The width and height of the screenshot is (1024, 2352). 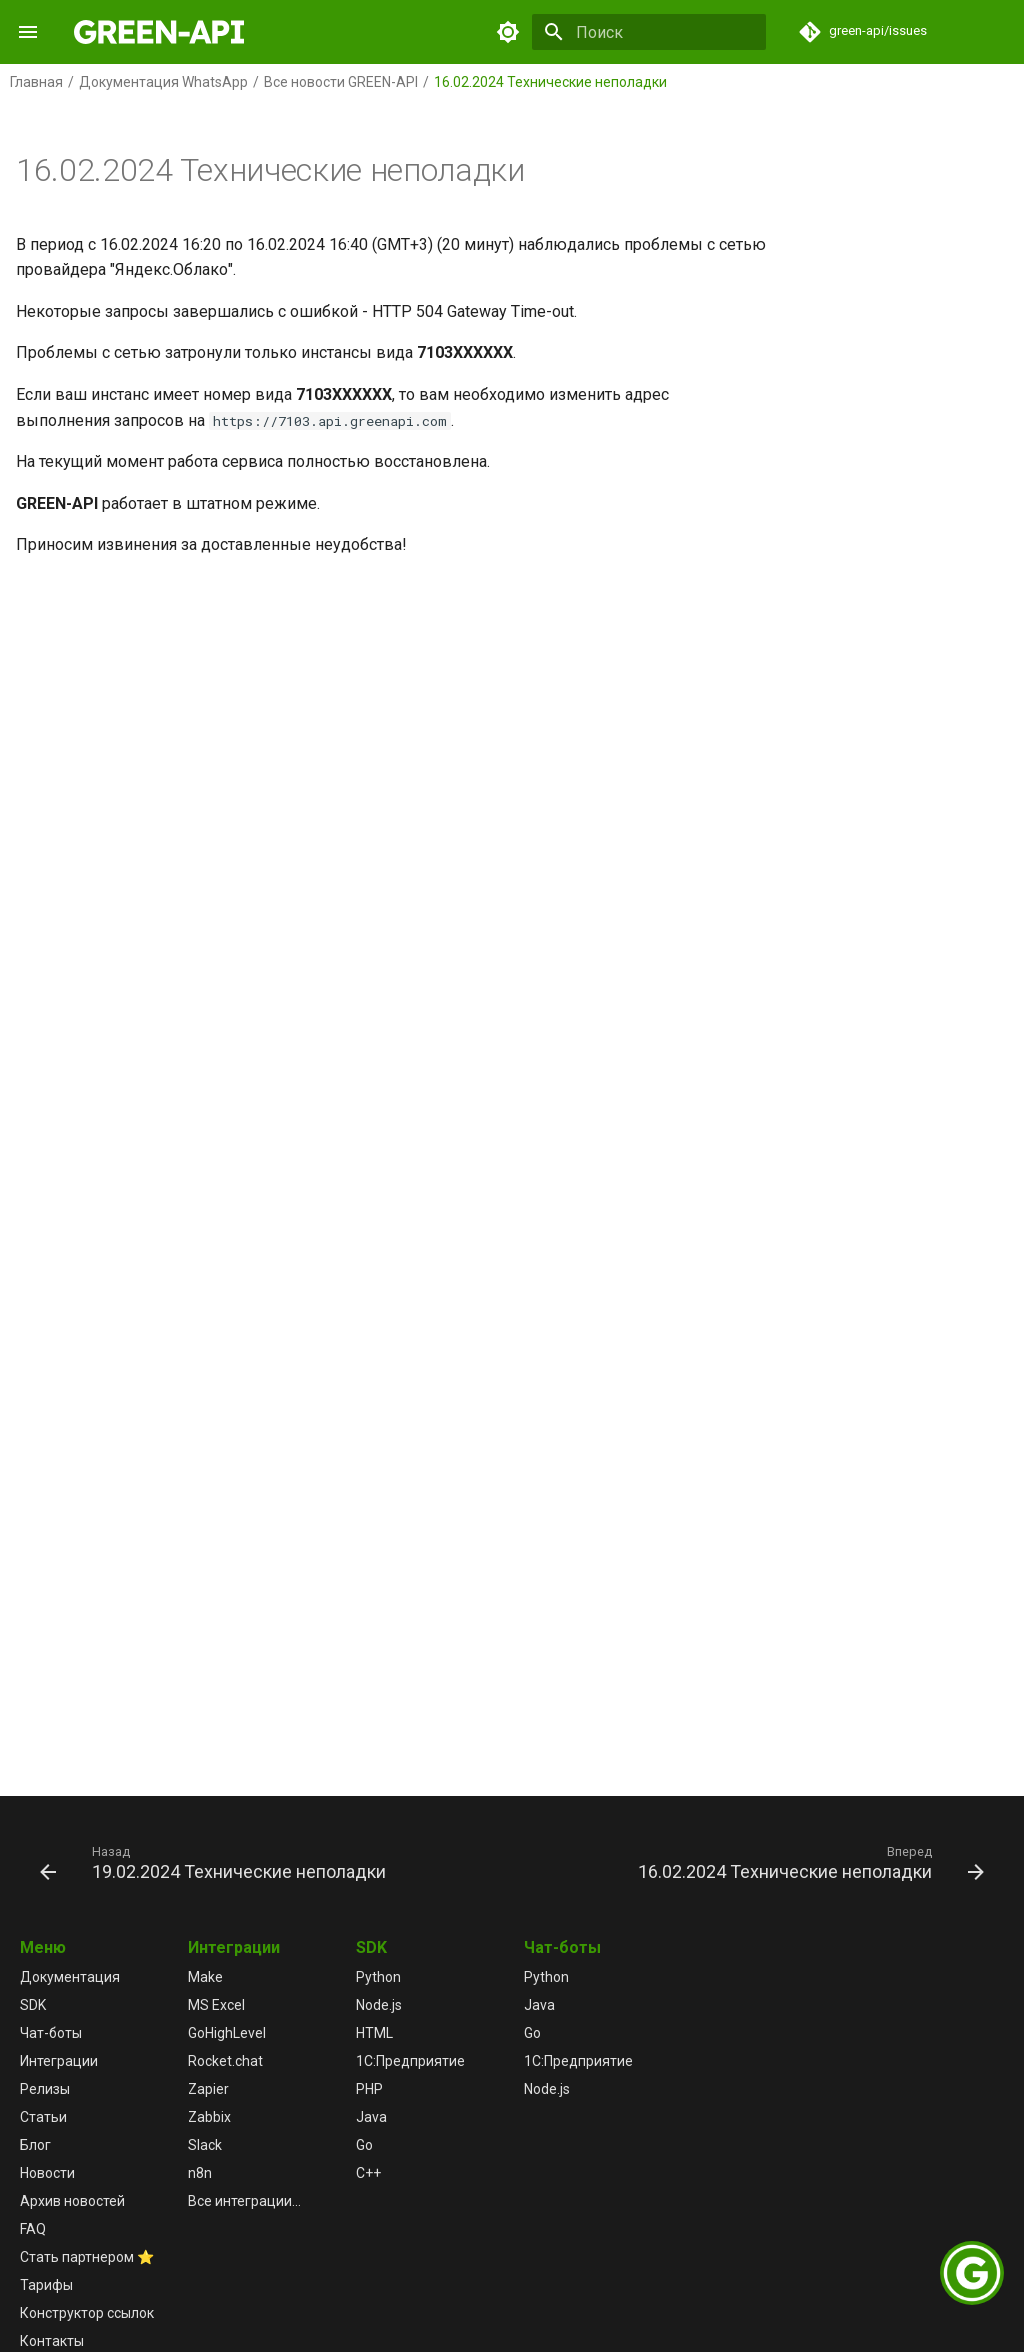 What do you see at coordinates (43, 2117) in the screenshot?
I see `Статьи` at bounding box center [43, 2117].